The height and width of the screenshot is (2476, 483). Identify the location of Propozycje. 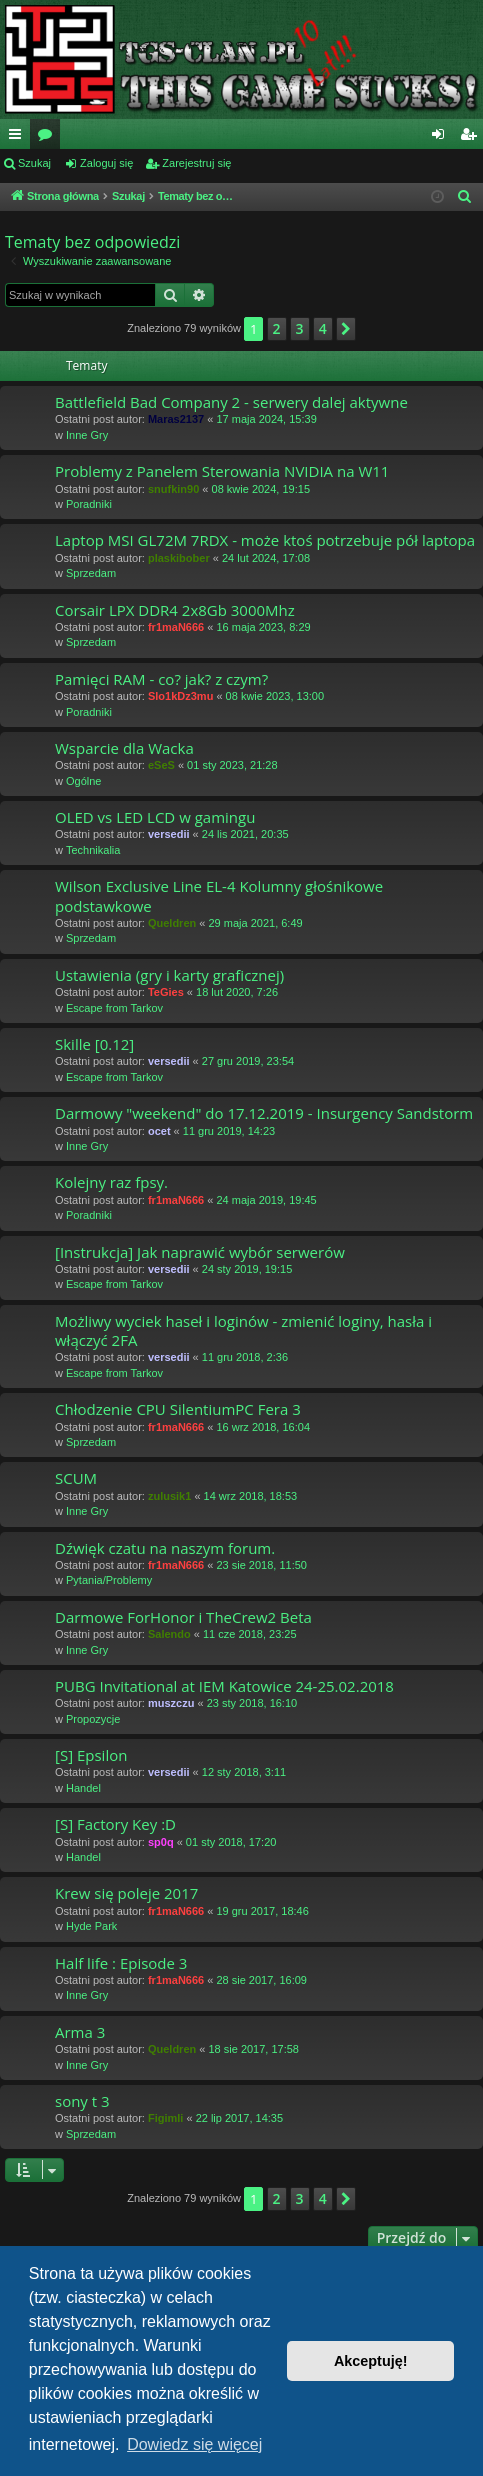
(93, 1719).